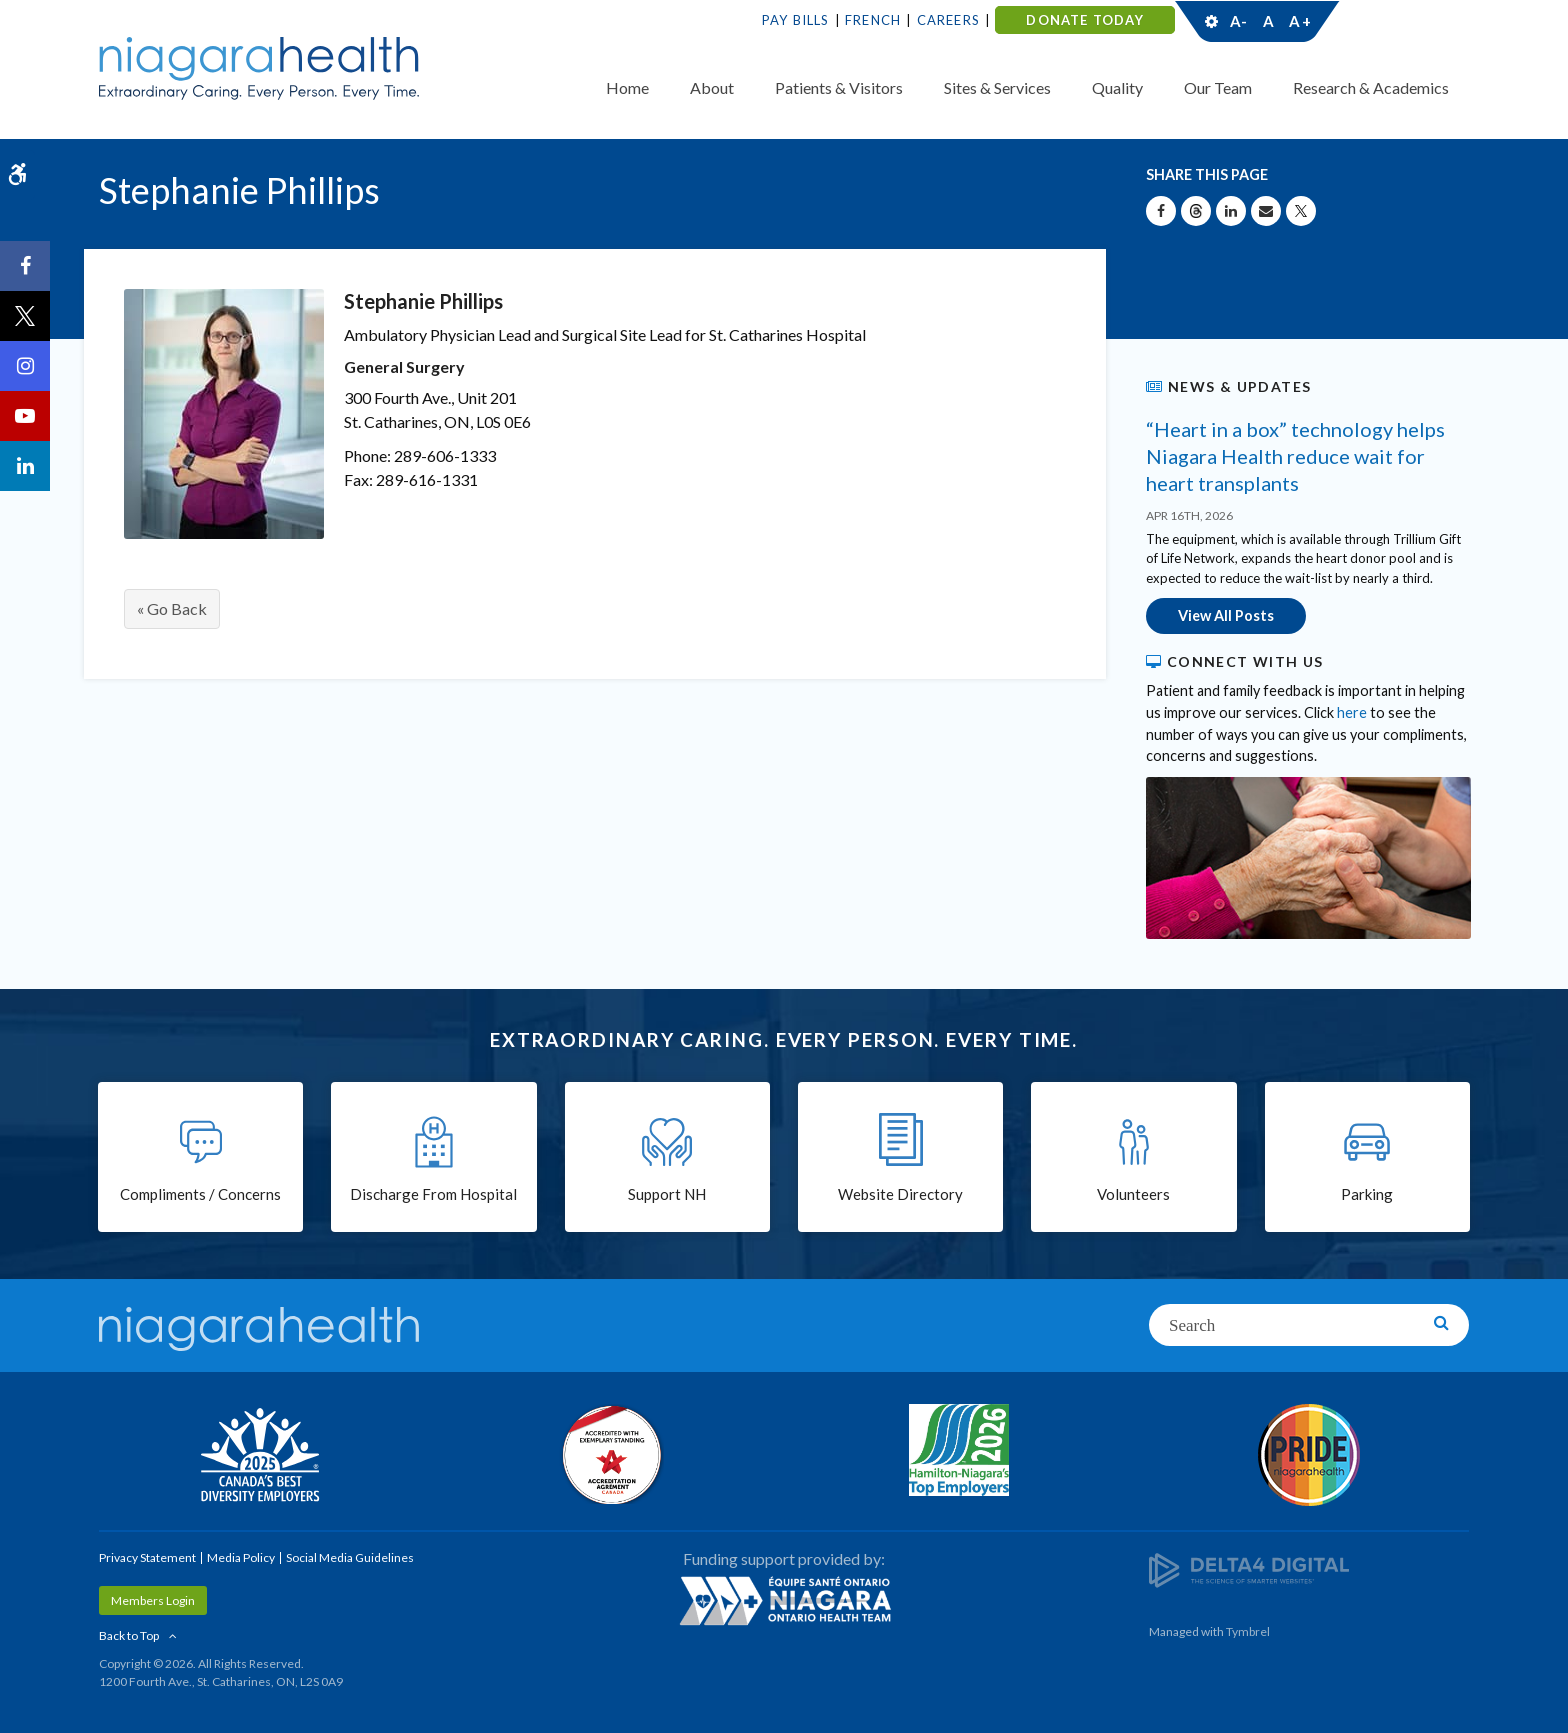 The width and height of the screenshot is (1568, 1733). What do you see at coordinates (900, 1194) in the screenshot?
I see `Website Directory` at bounding box center [900, 1194].